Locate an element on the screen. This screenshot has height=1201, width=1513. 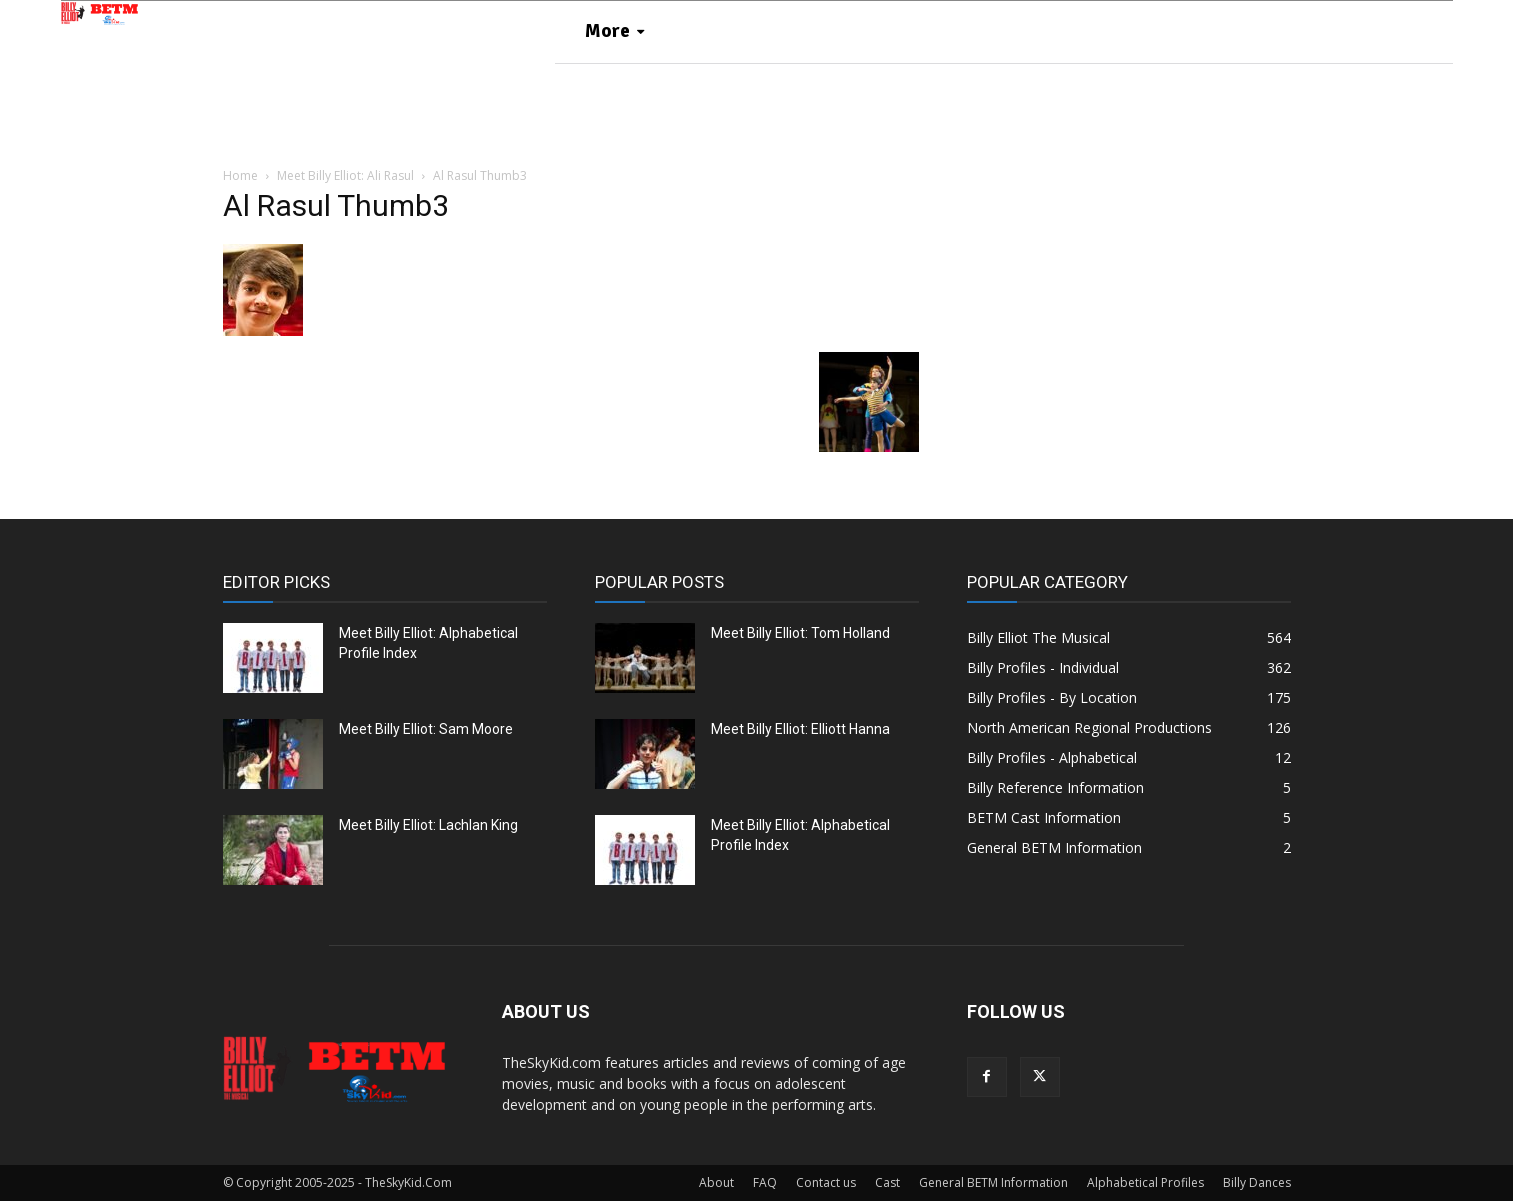
About is located at coordinates (716, 1182).